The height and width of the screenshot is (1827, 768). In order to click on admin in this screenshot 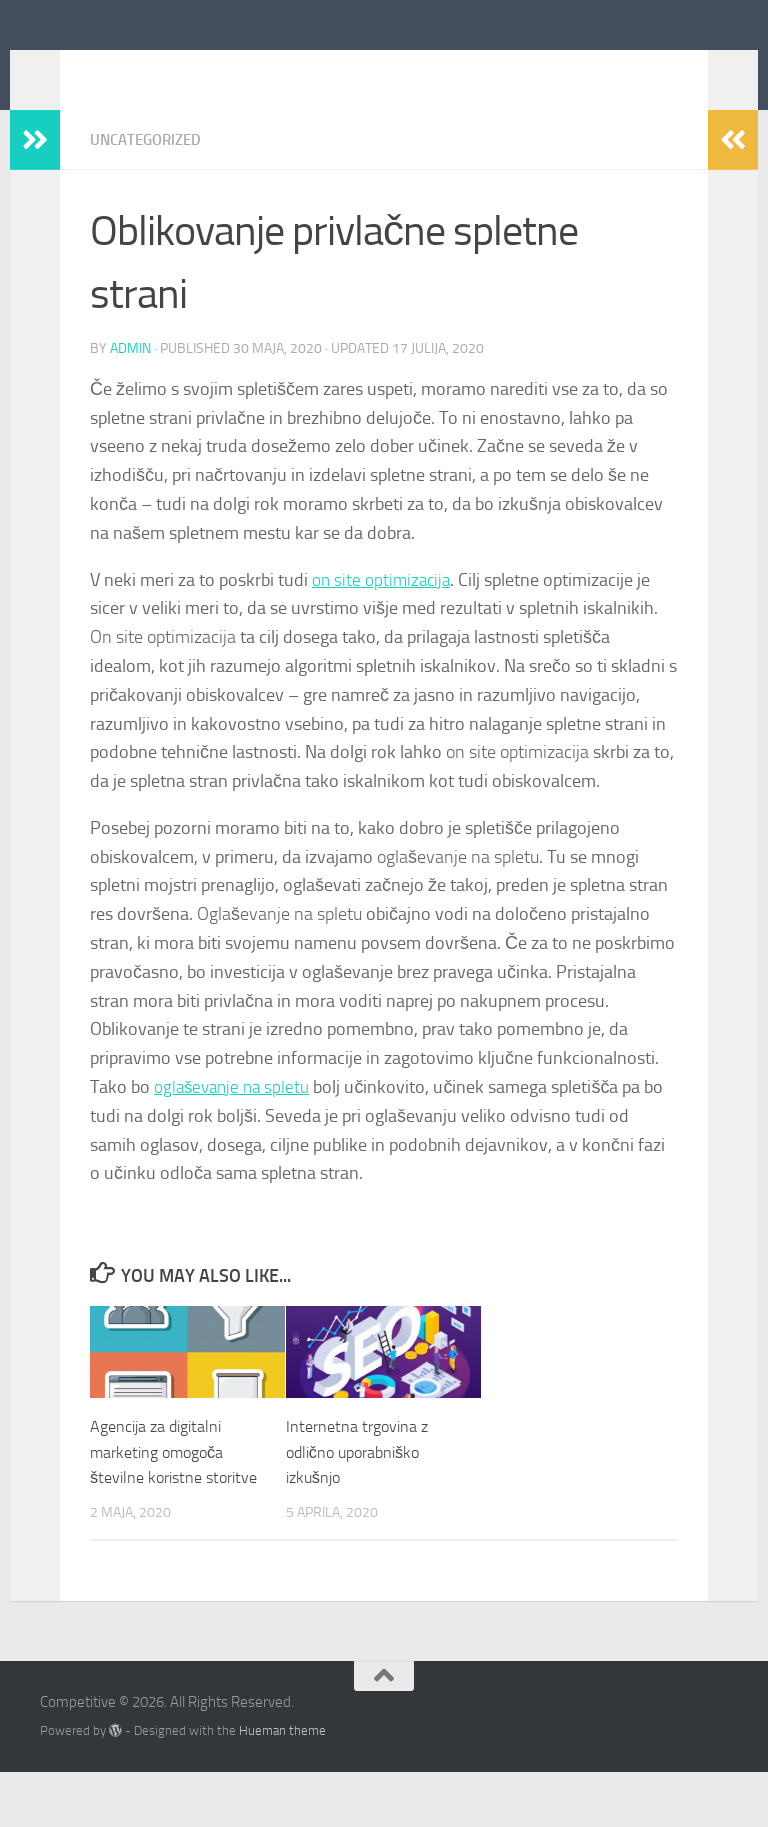, I will do `click(130, 377)`.